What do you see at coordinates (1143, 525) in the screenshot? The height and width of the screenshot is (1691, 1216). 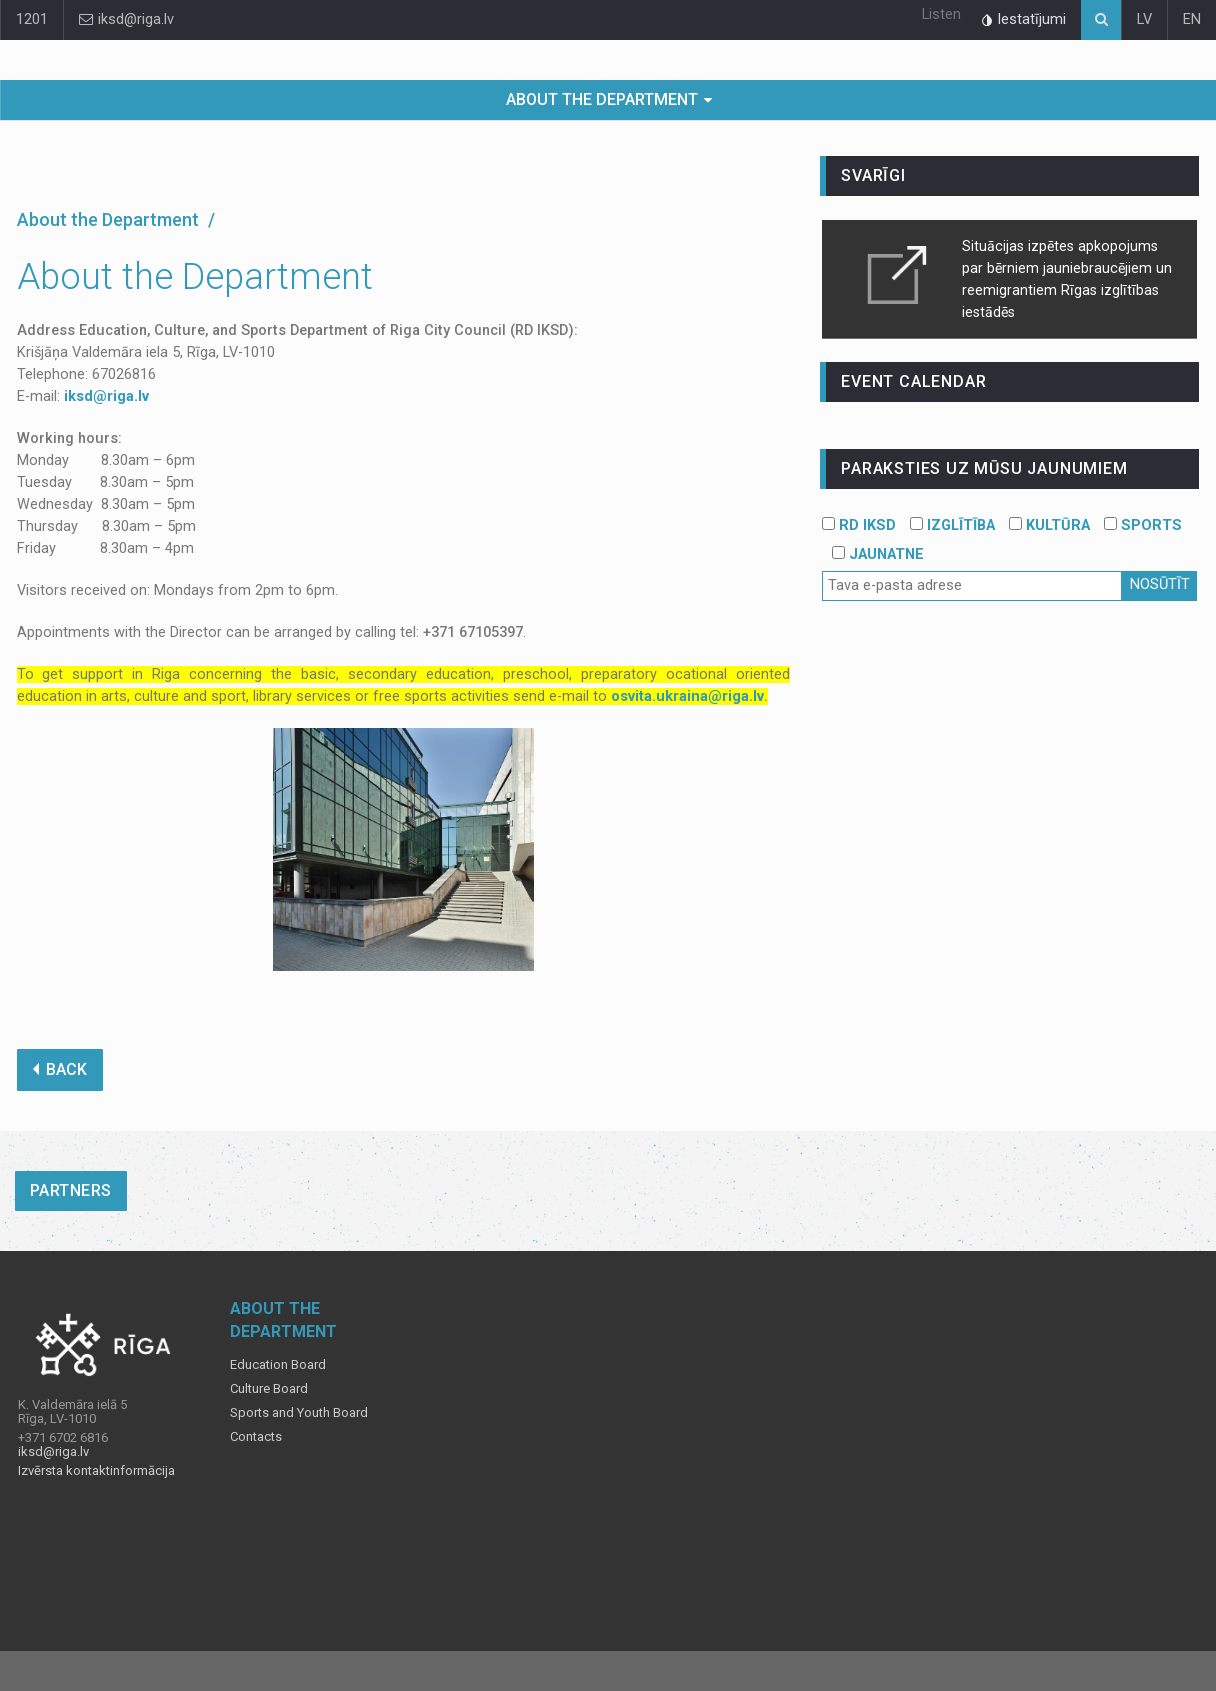 I see `SPORTS` at bounding box center [1143, 525].